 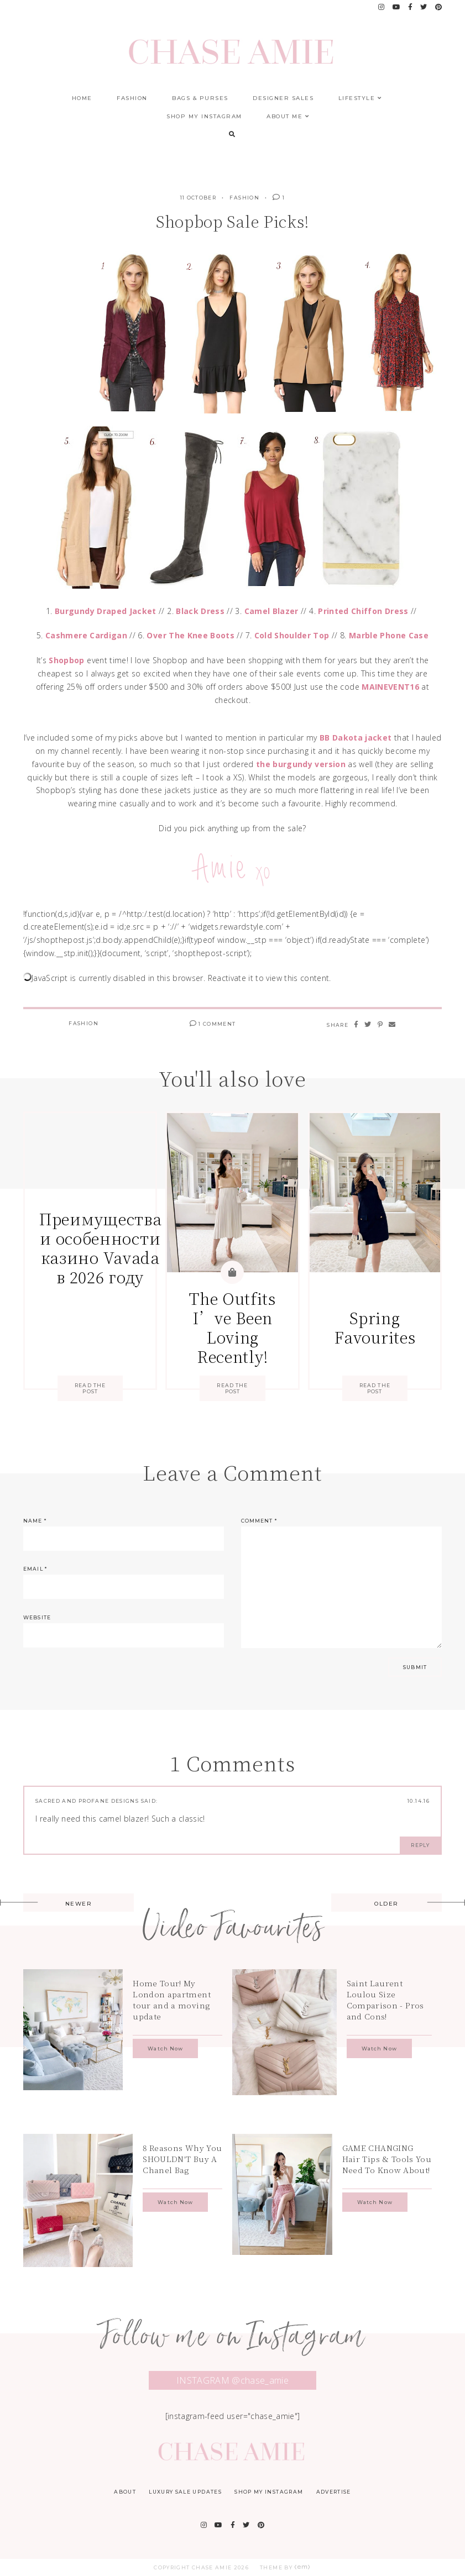 What do you see at coordinates (35, 1569) in the screenshot?
I see `Email` at bounding box center [35, 1569].